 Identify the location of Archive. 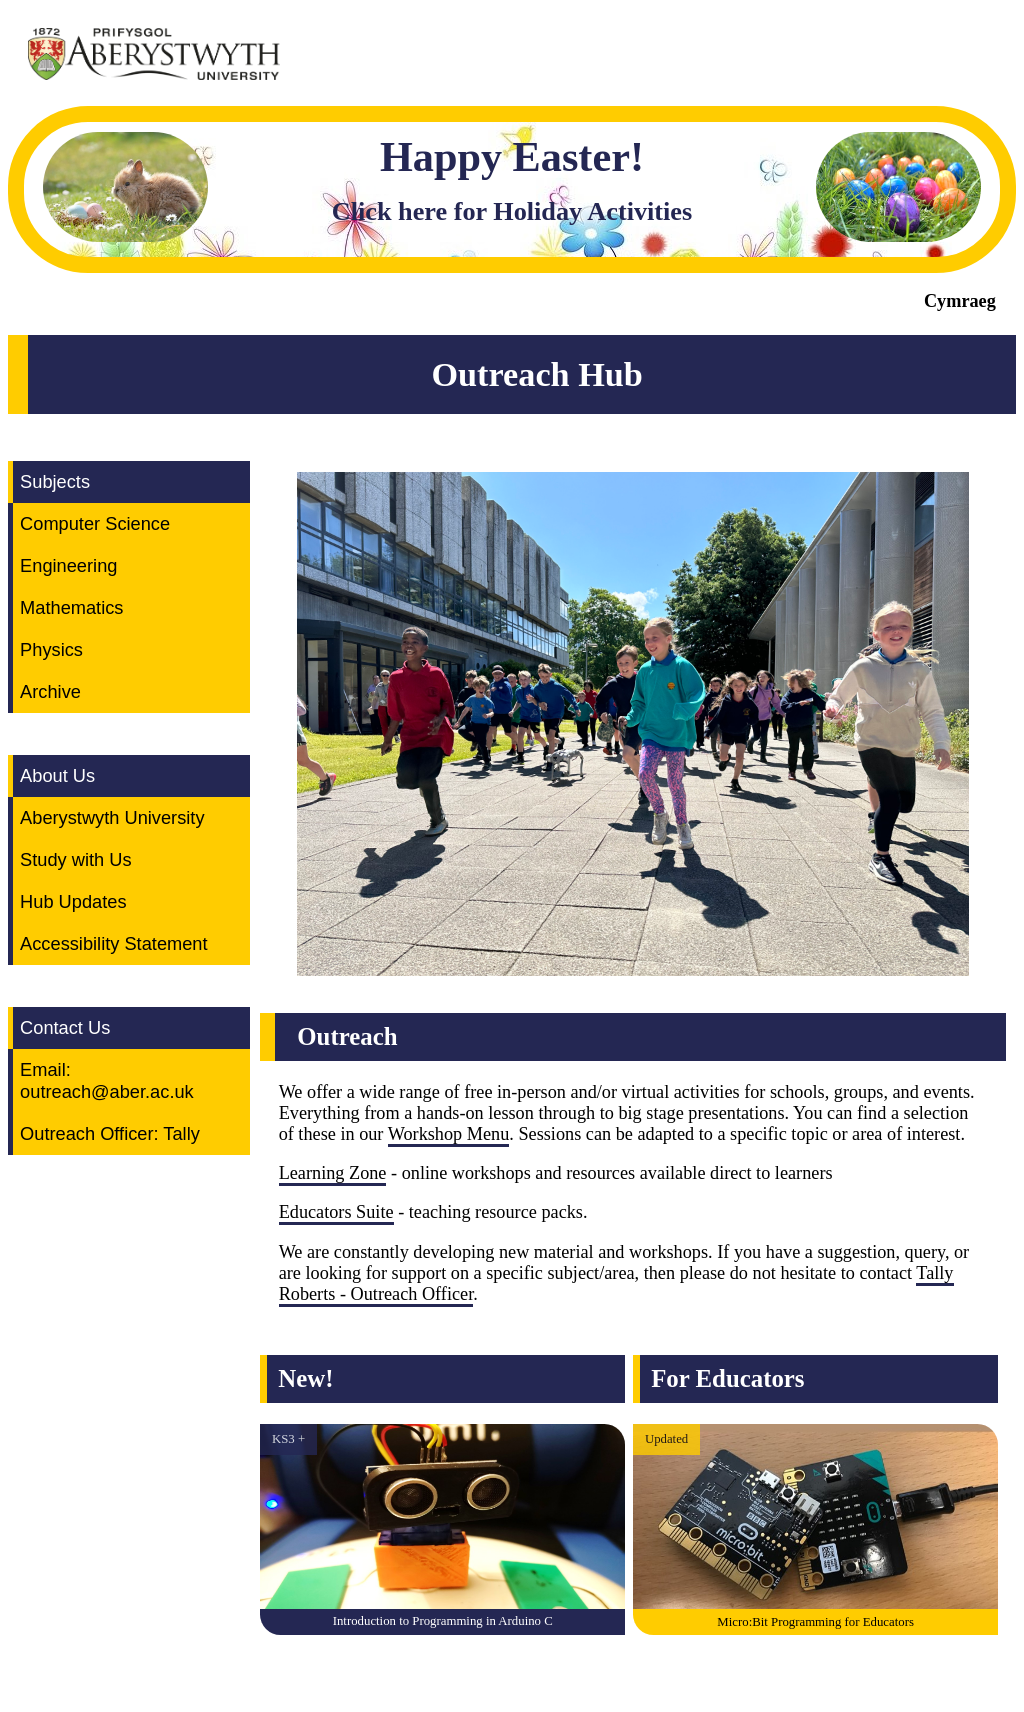
(50, 691).